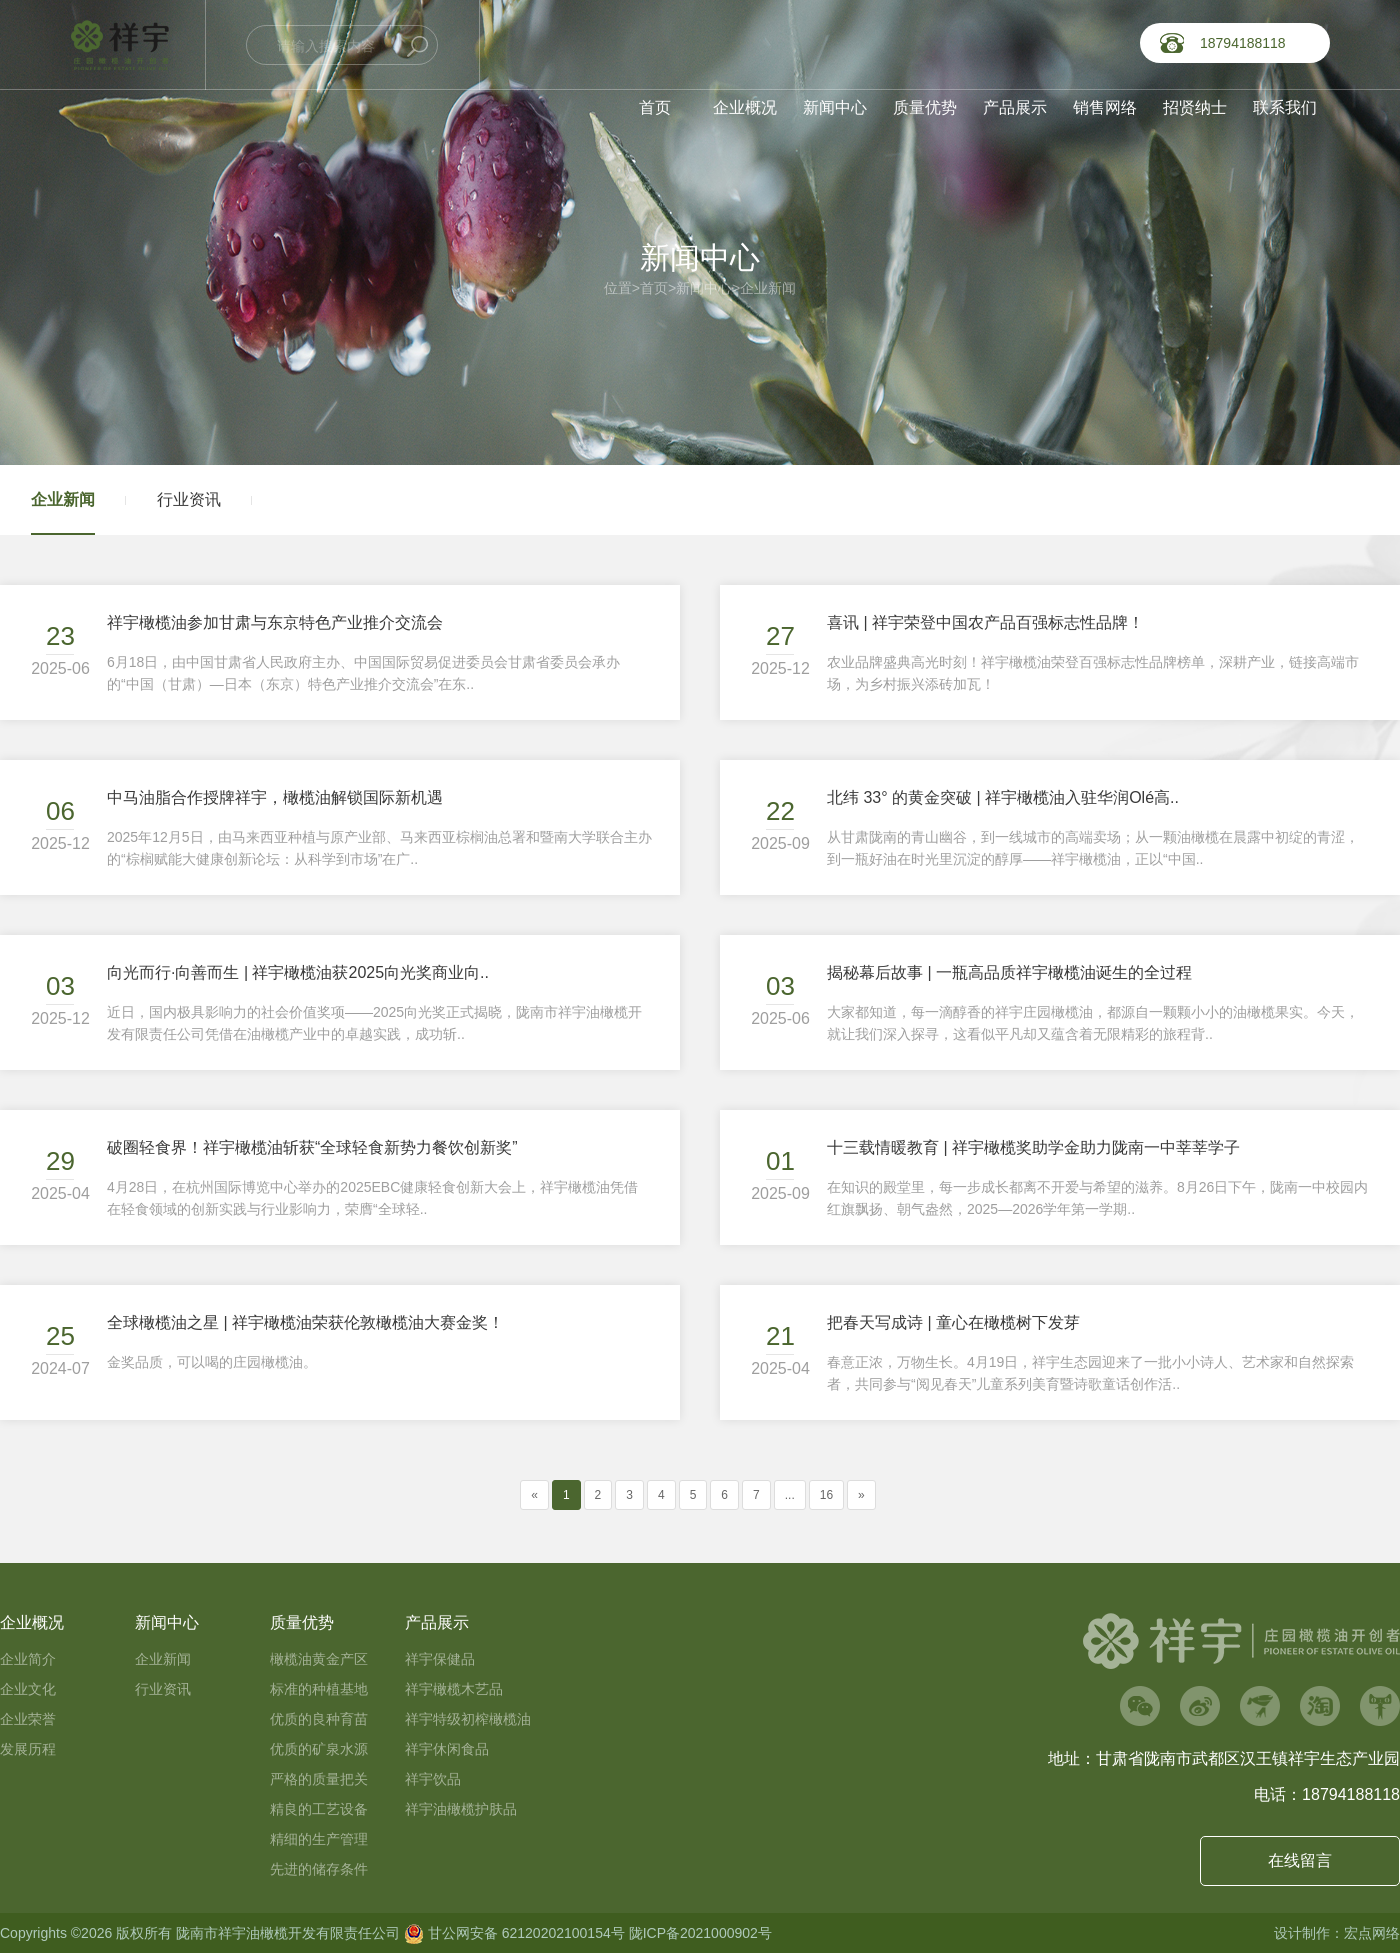  What do you see at coordinates (454, 1689) in the screenshot?
I see `祥宇橄榄木艺品` at bounding box center [454, 1689].